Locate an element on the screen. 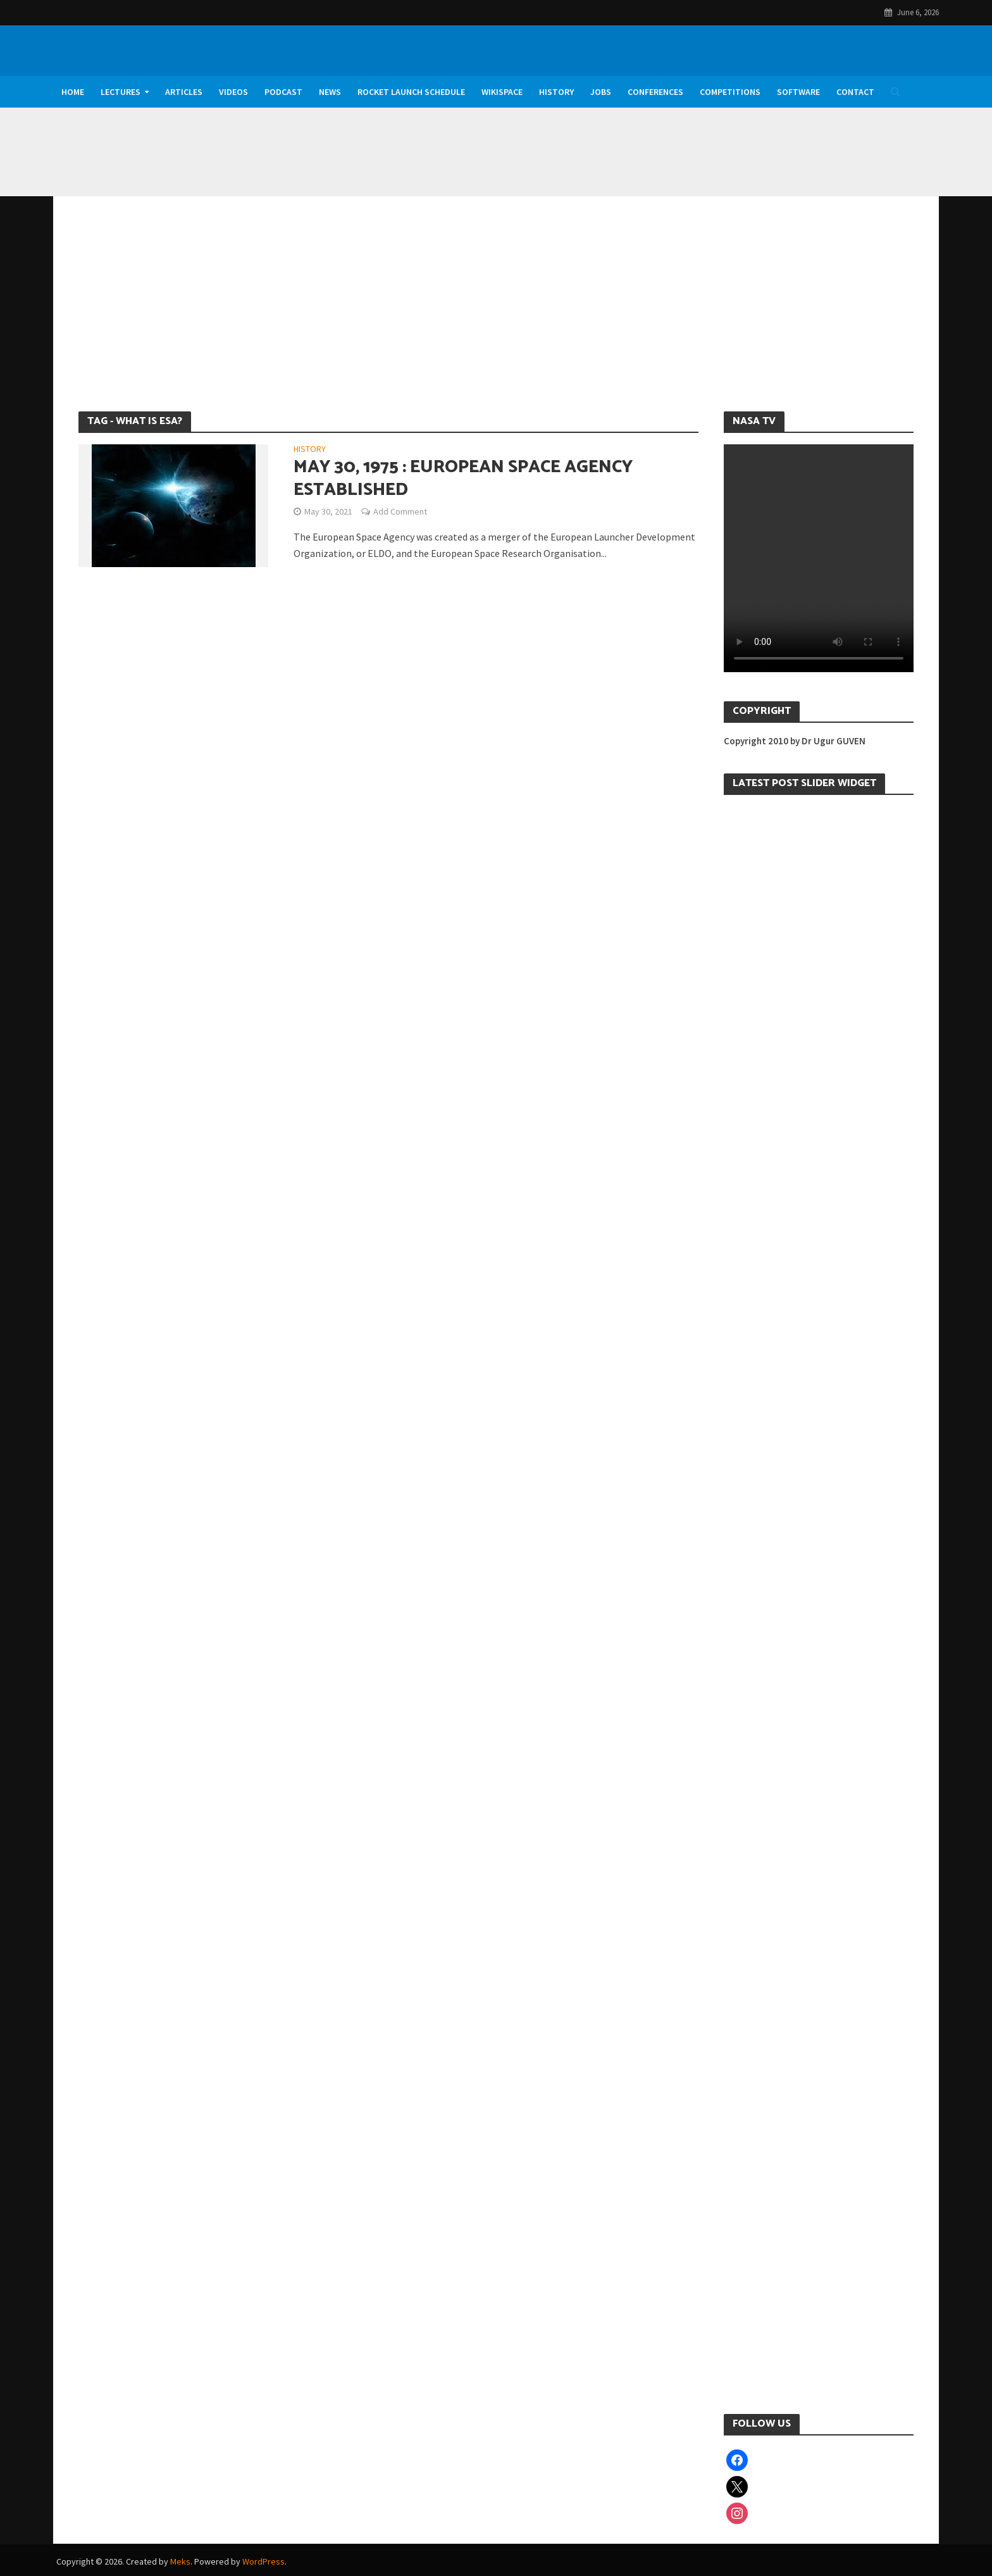 The height and width of the screenshot is (2576, 992). WordPress is located at coordinates (263, 2561).